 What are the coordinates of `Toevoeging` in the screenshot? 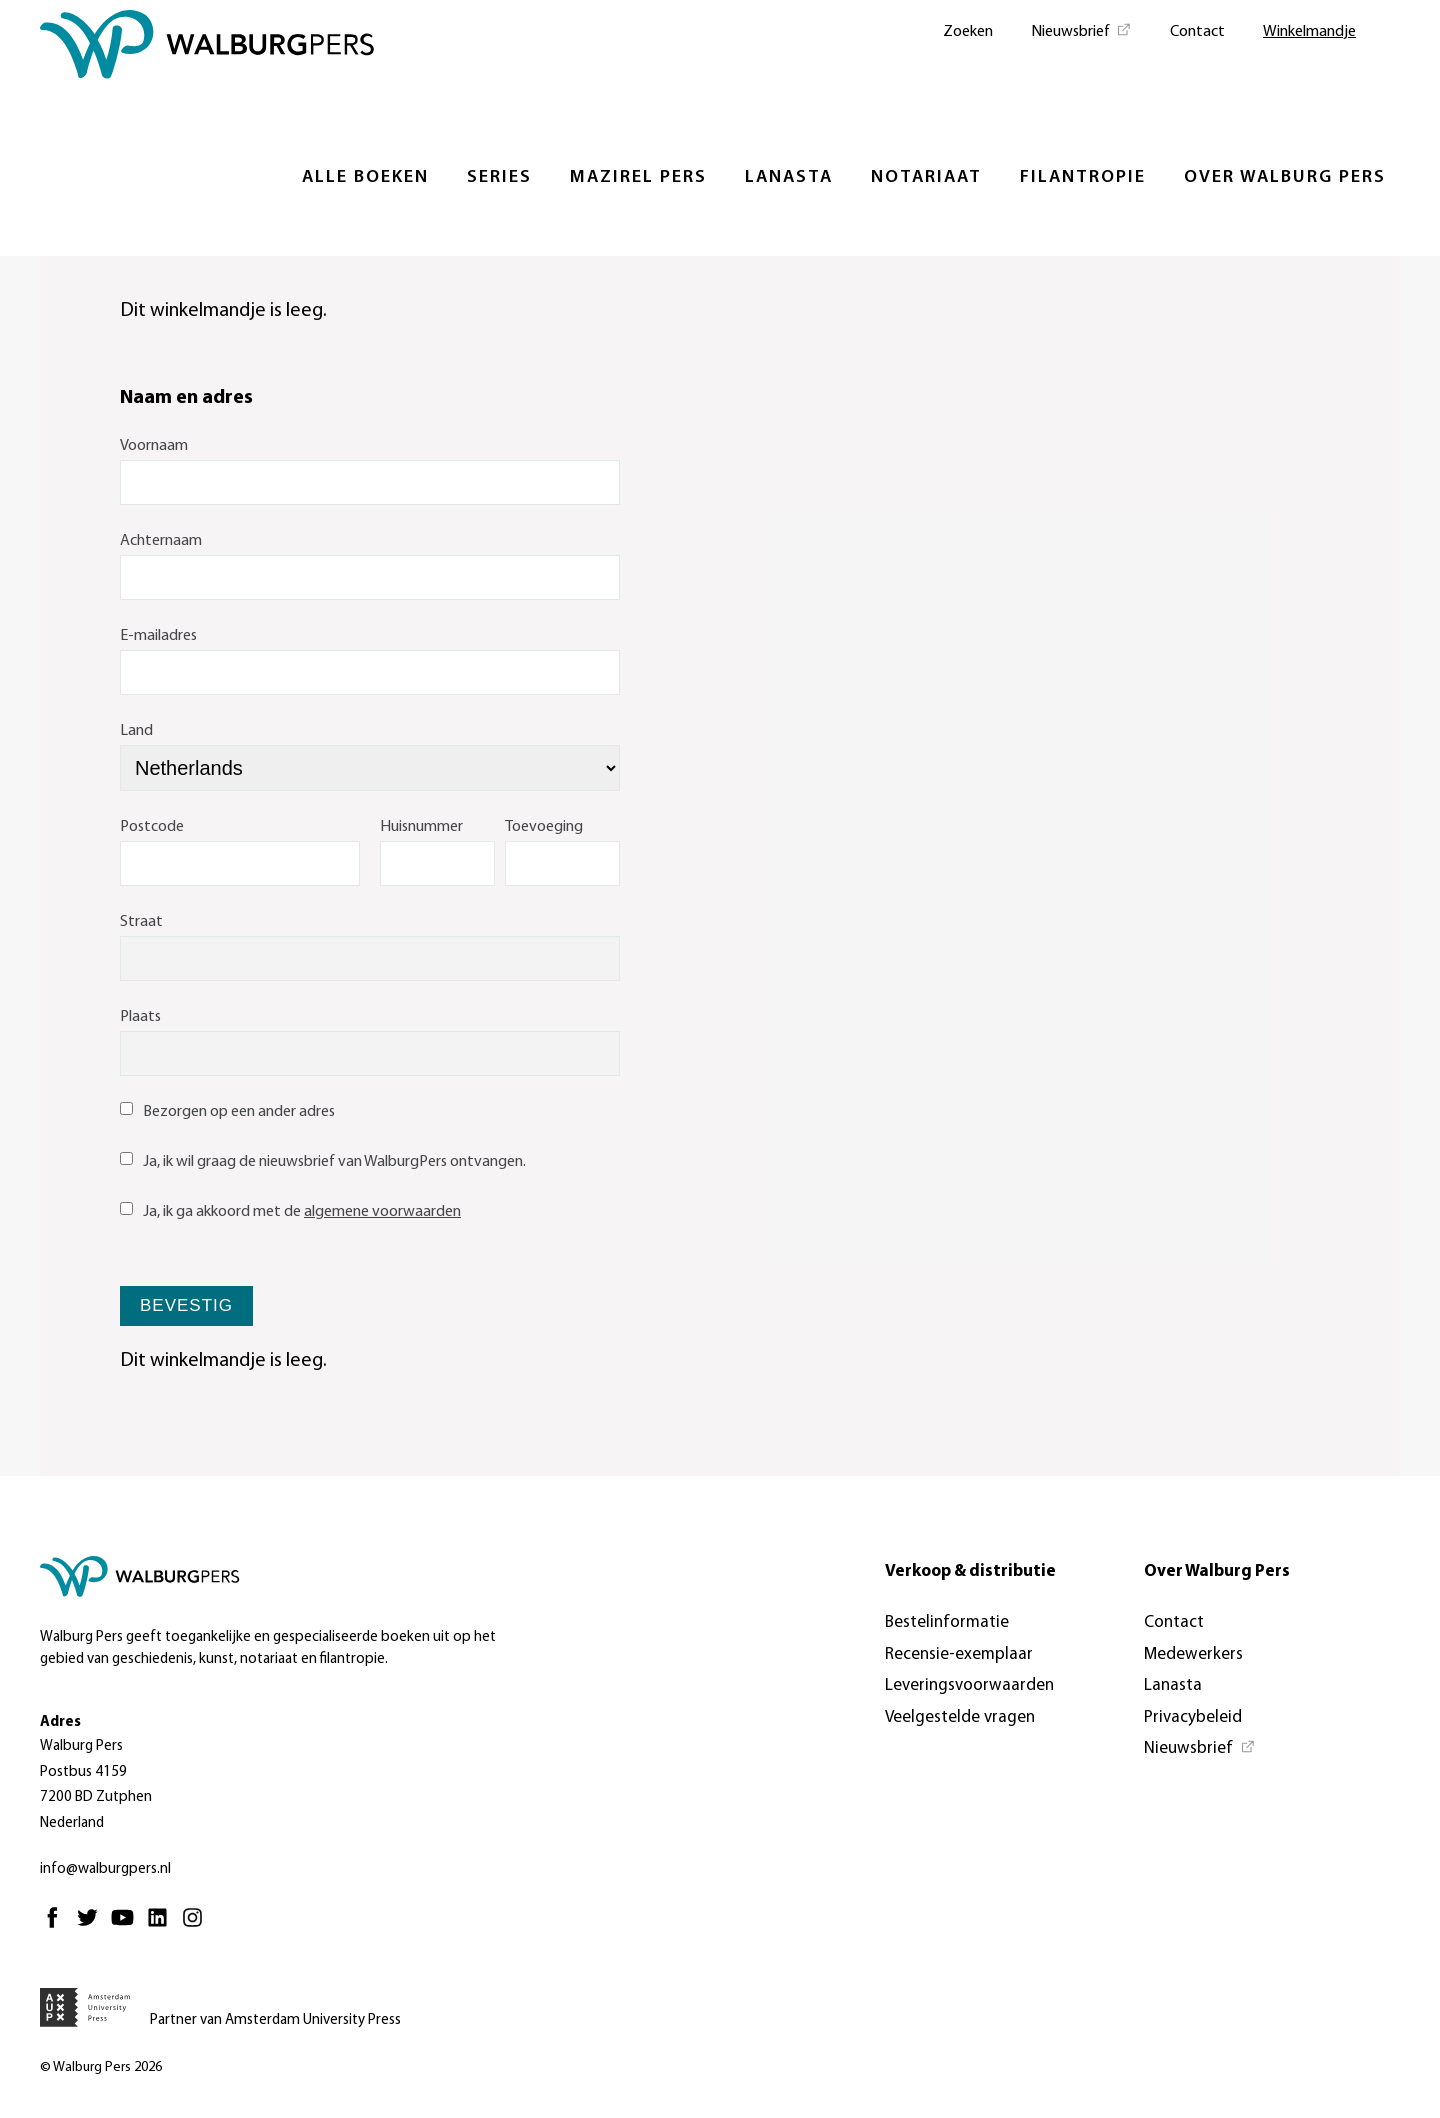 It's located at (544, 827).